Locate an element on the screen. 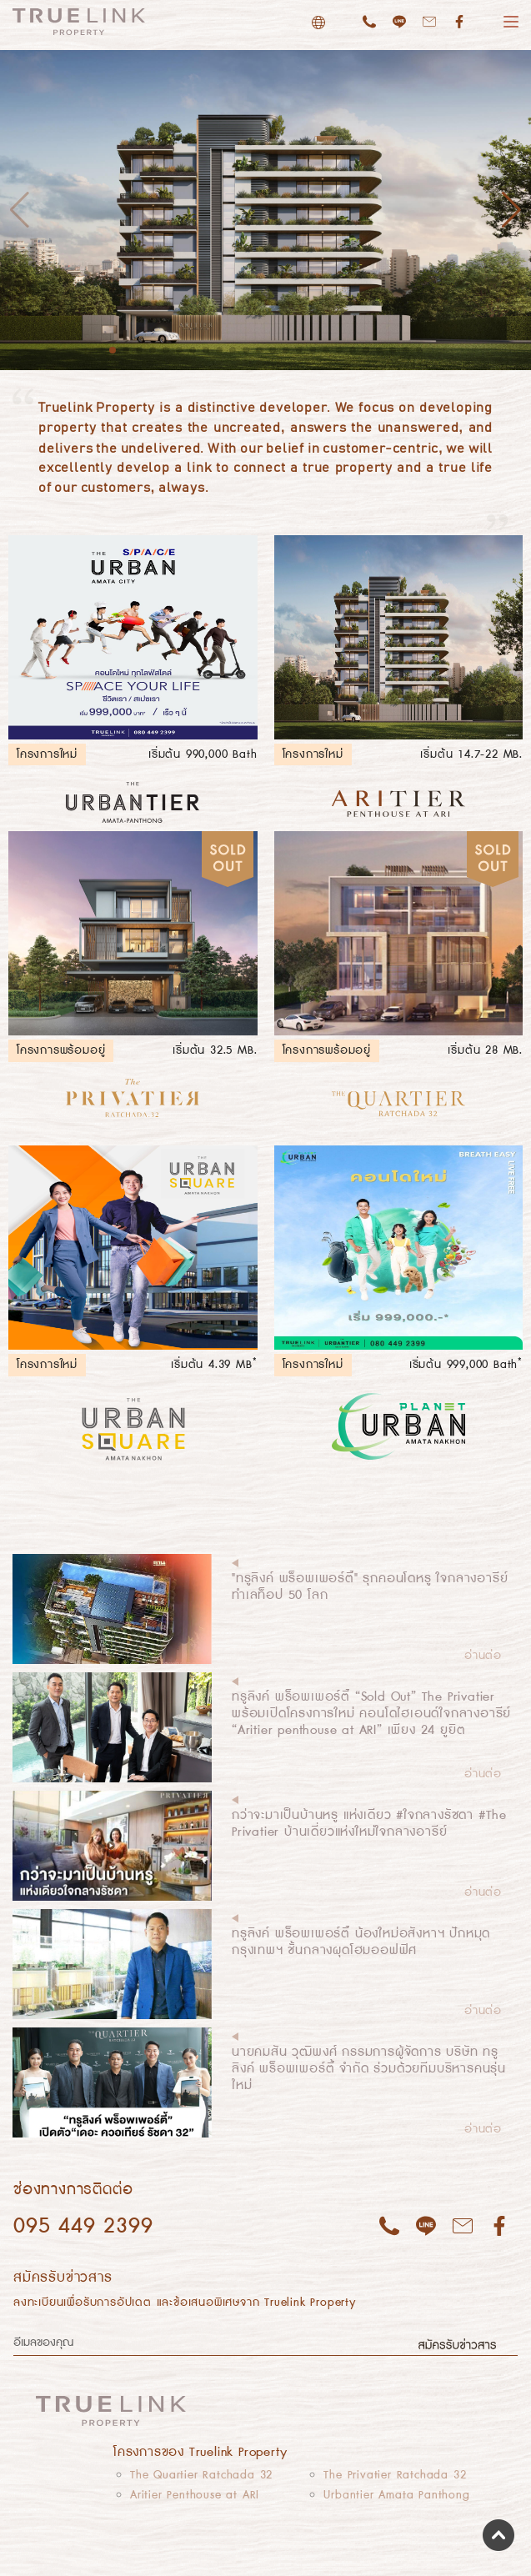 The height and width of the screenshot is (2576, 531). 095 449 2399 is located at coordinates (83, 2226).